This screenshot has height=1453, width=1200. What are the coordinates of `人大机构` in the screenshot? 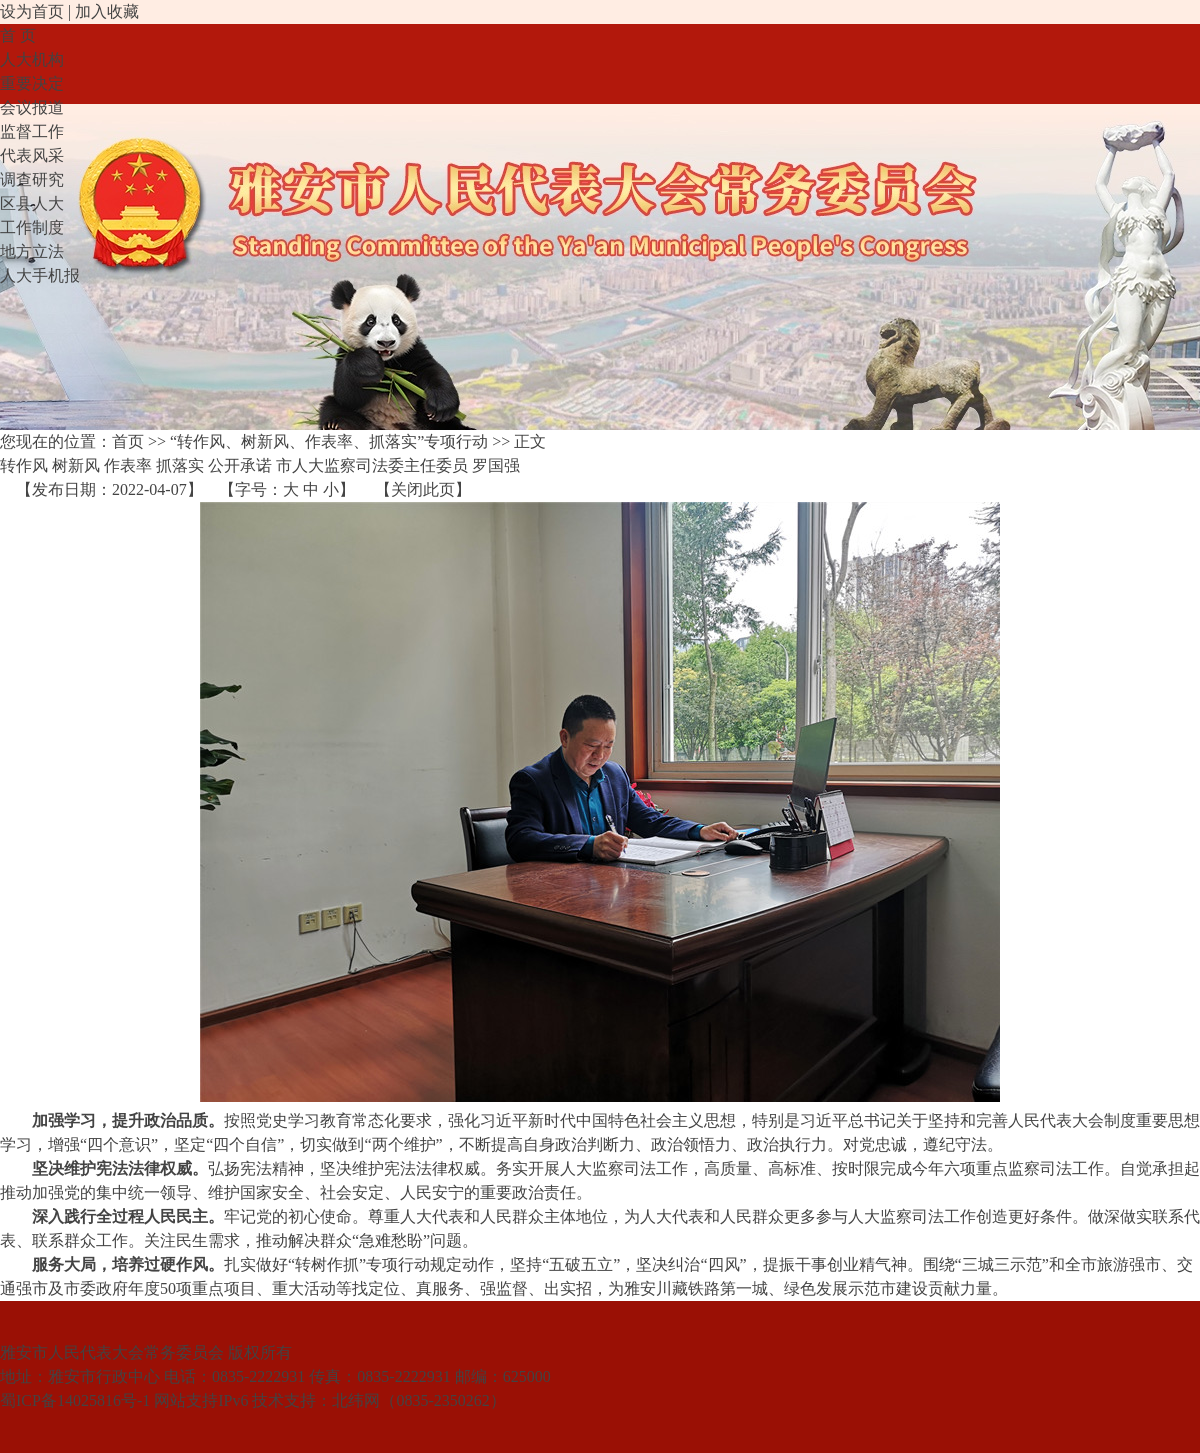 It's located at (32, 59).